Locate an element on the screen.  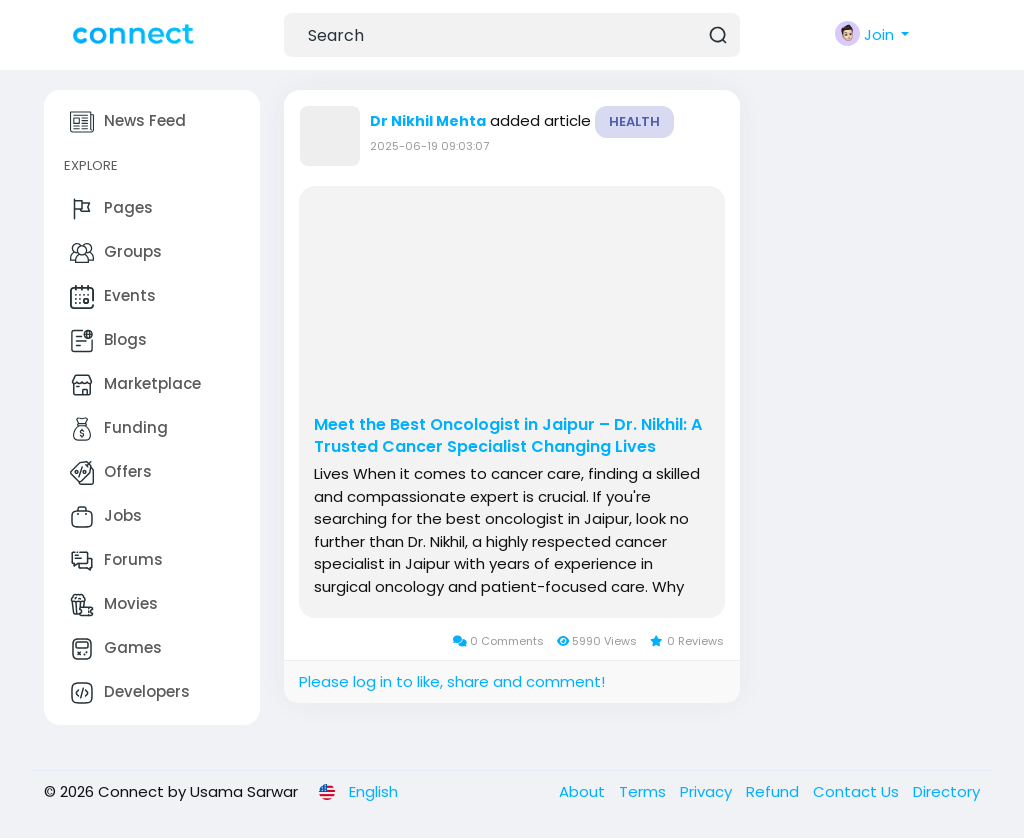
Forums is located at coordinates (116, 561).